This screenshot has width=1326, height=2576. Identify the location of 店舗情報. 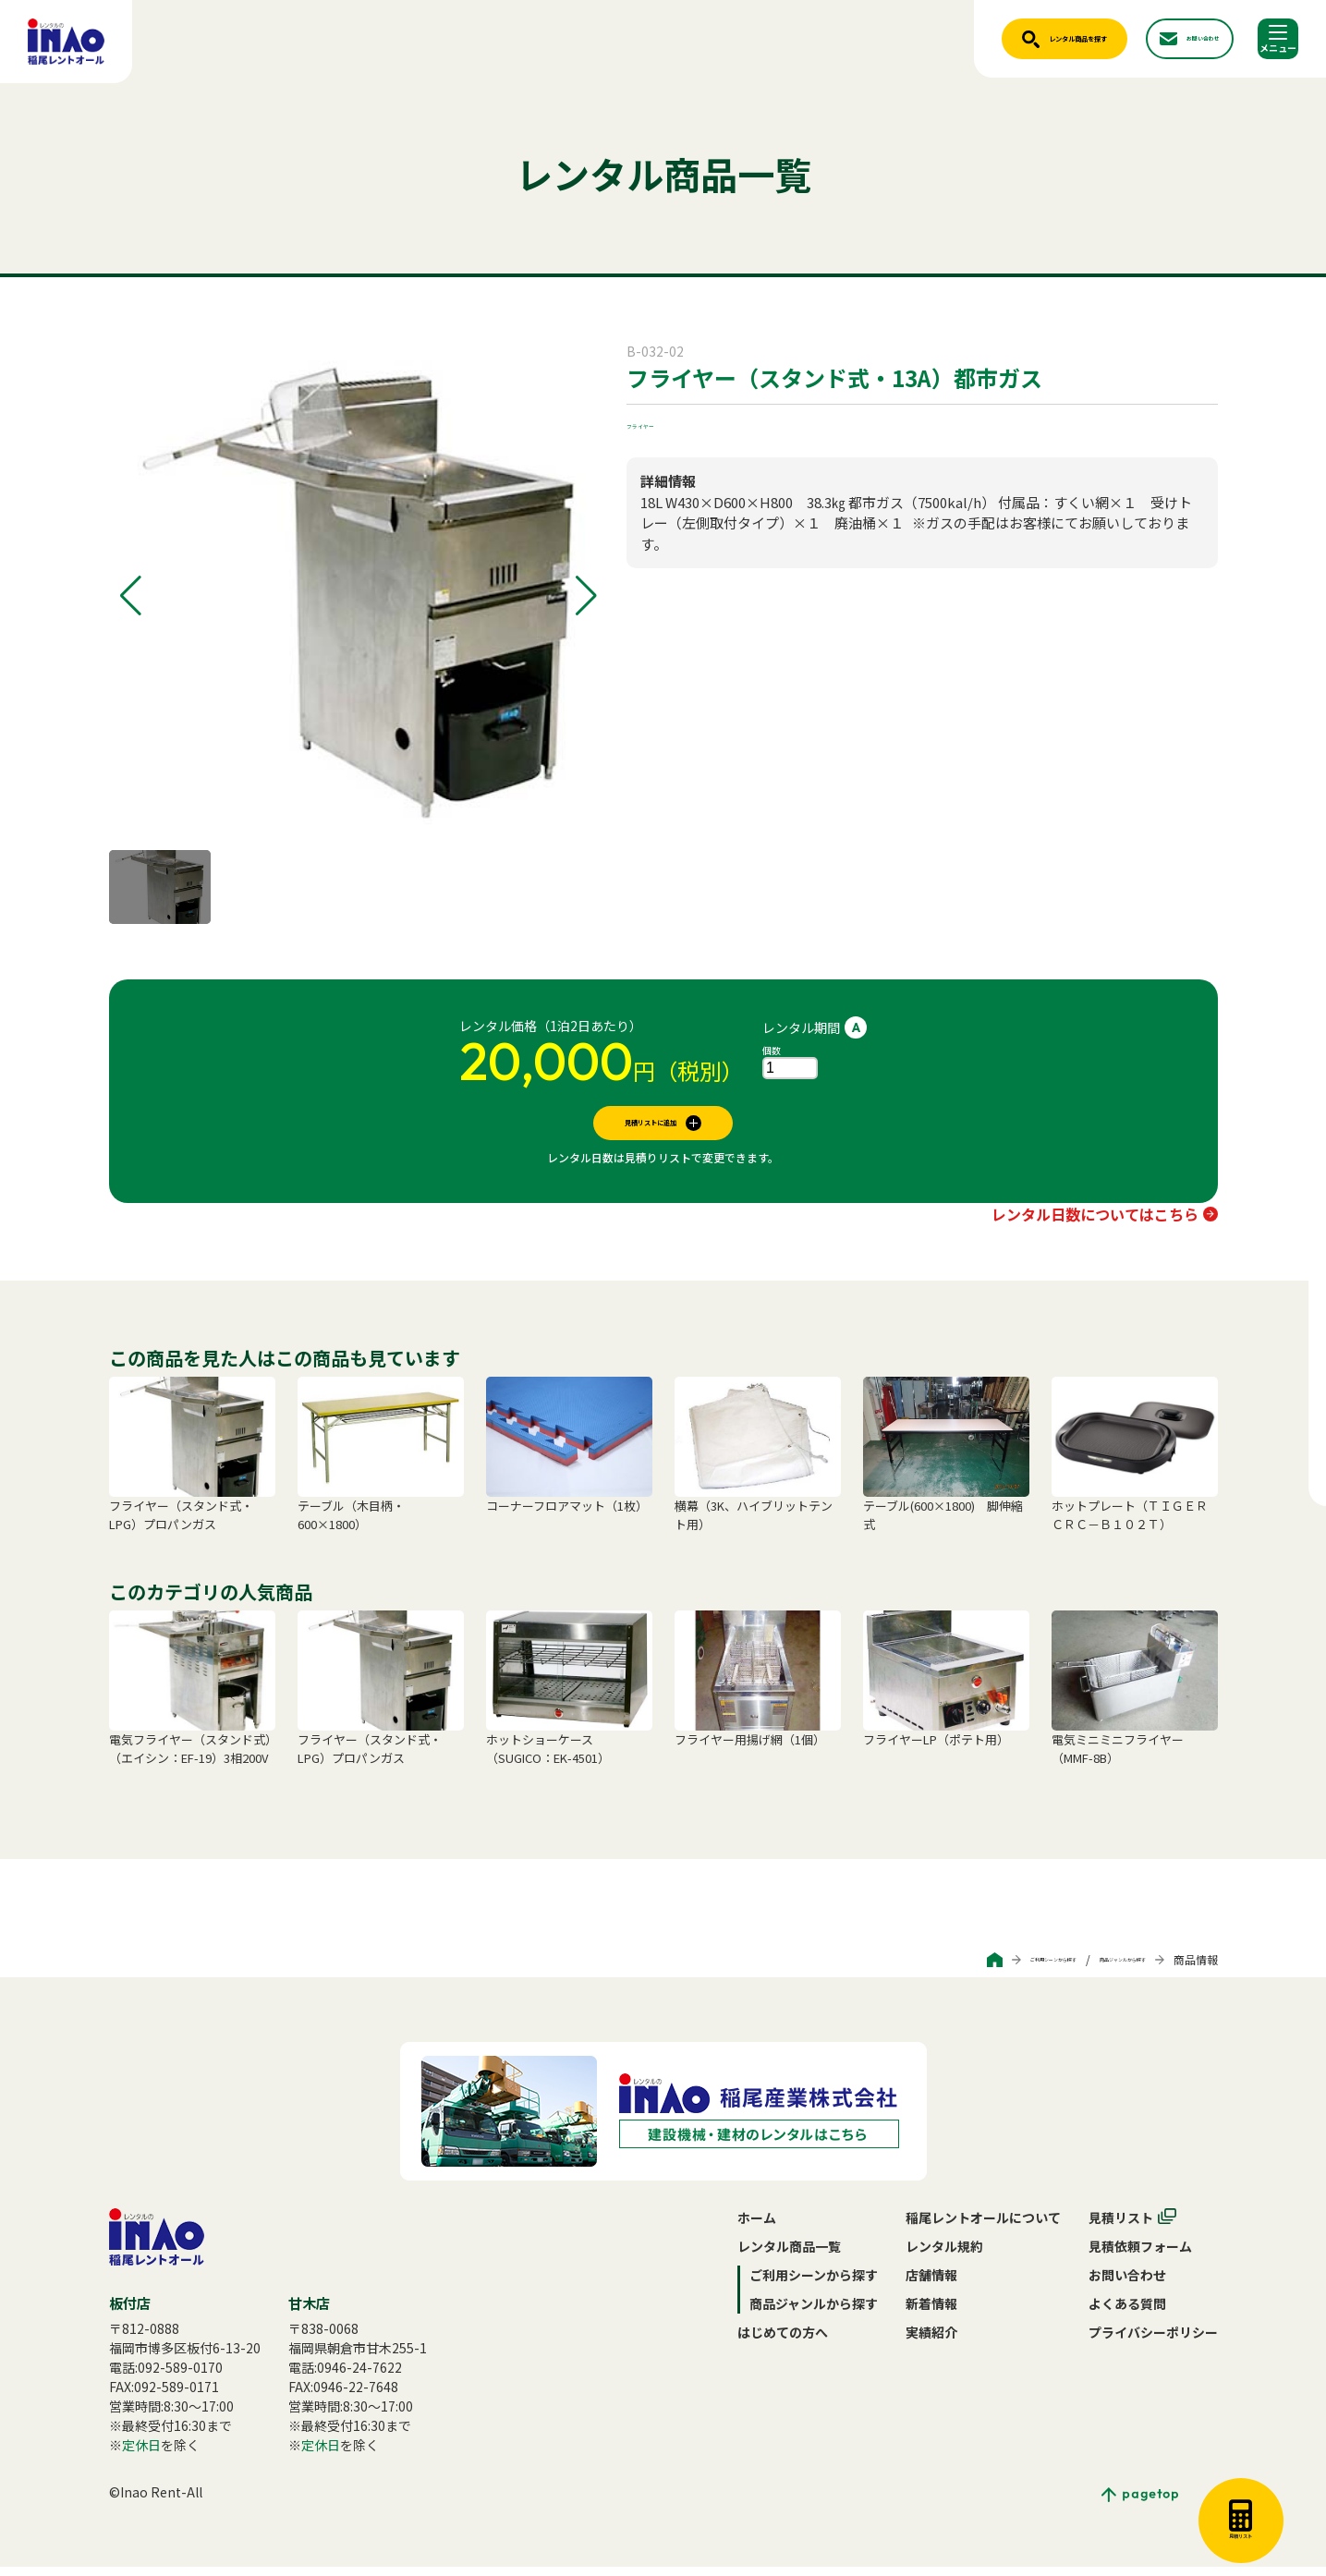
(931, 2284).